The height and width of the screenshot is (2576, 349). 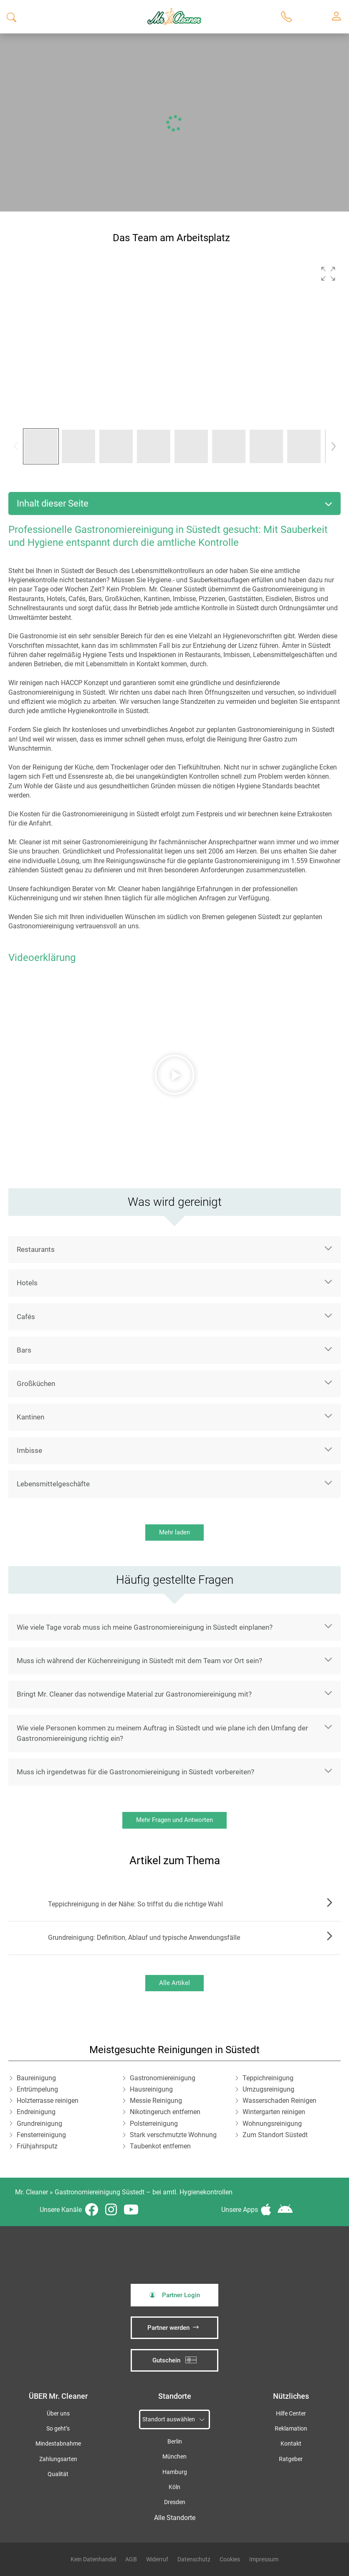 I want to click on München, so click(x=174, y=2456).